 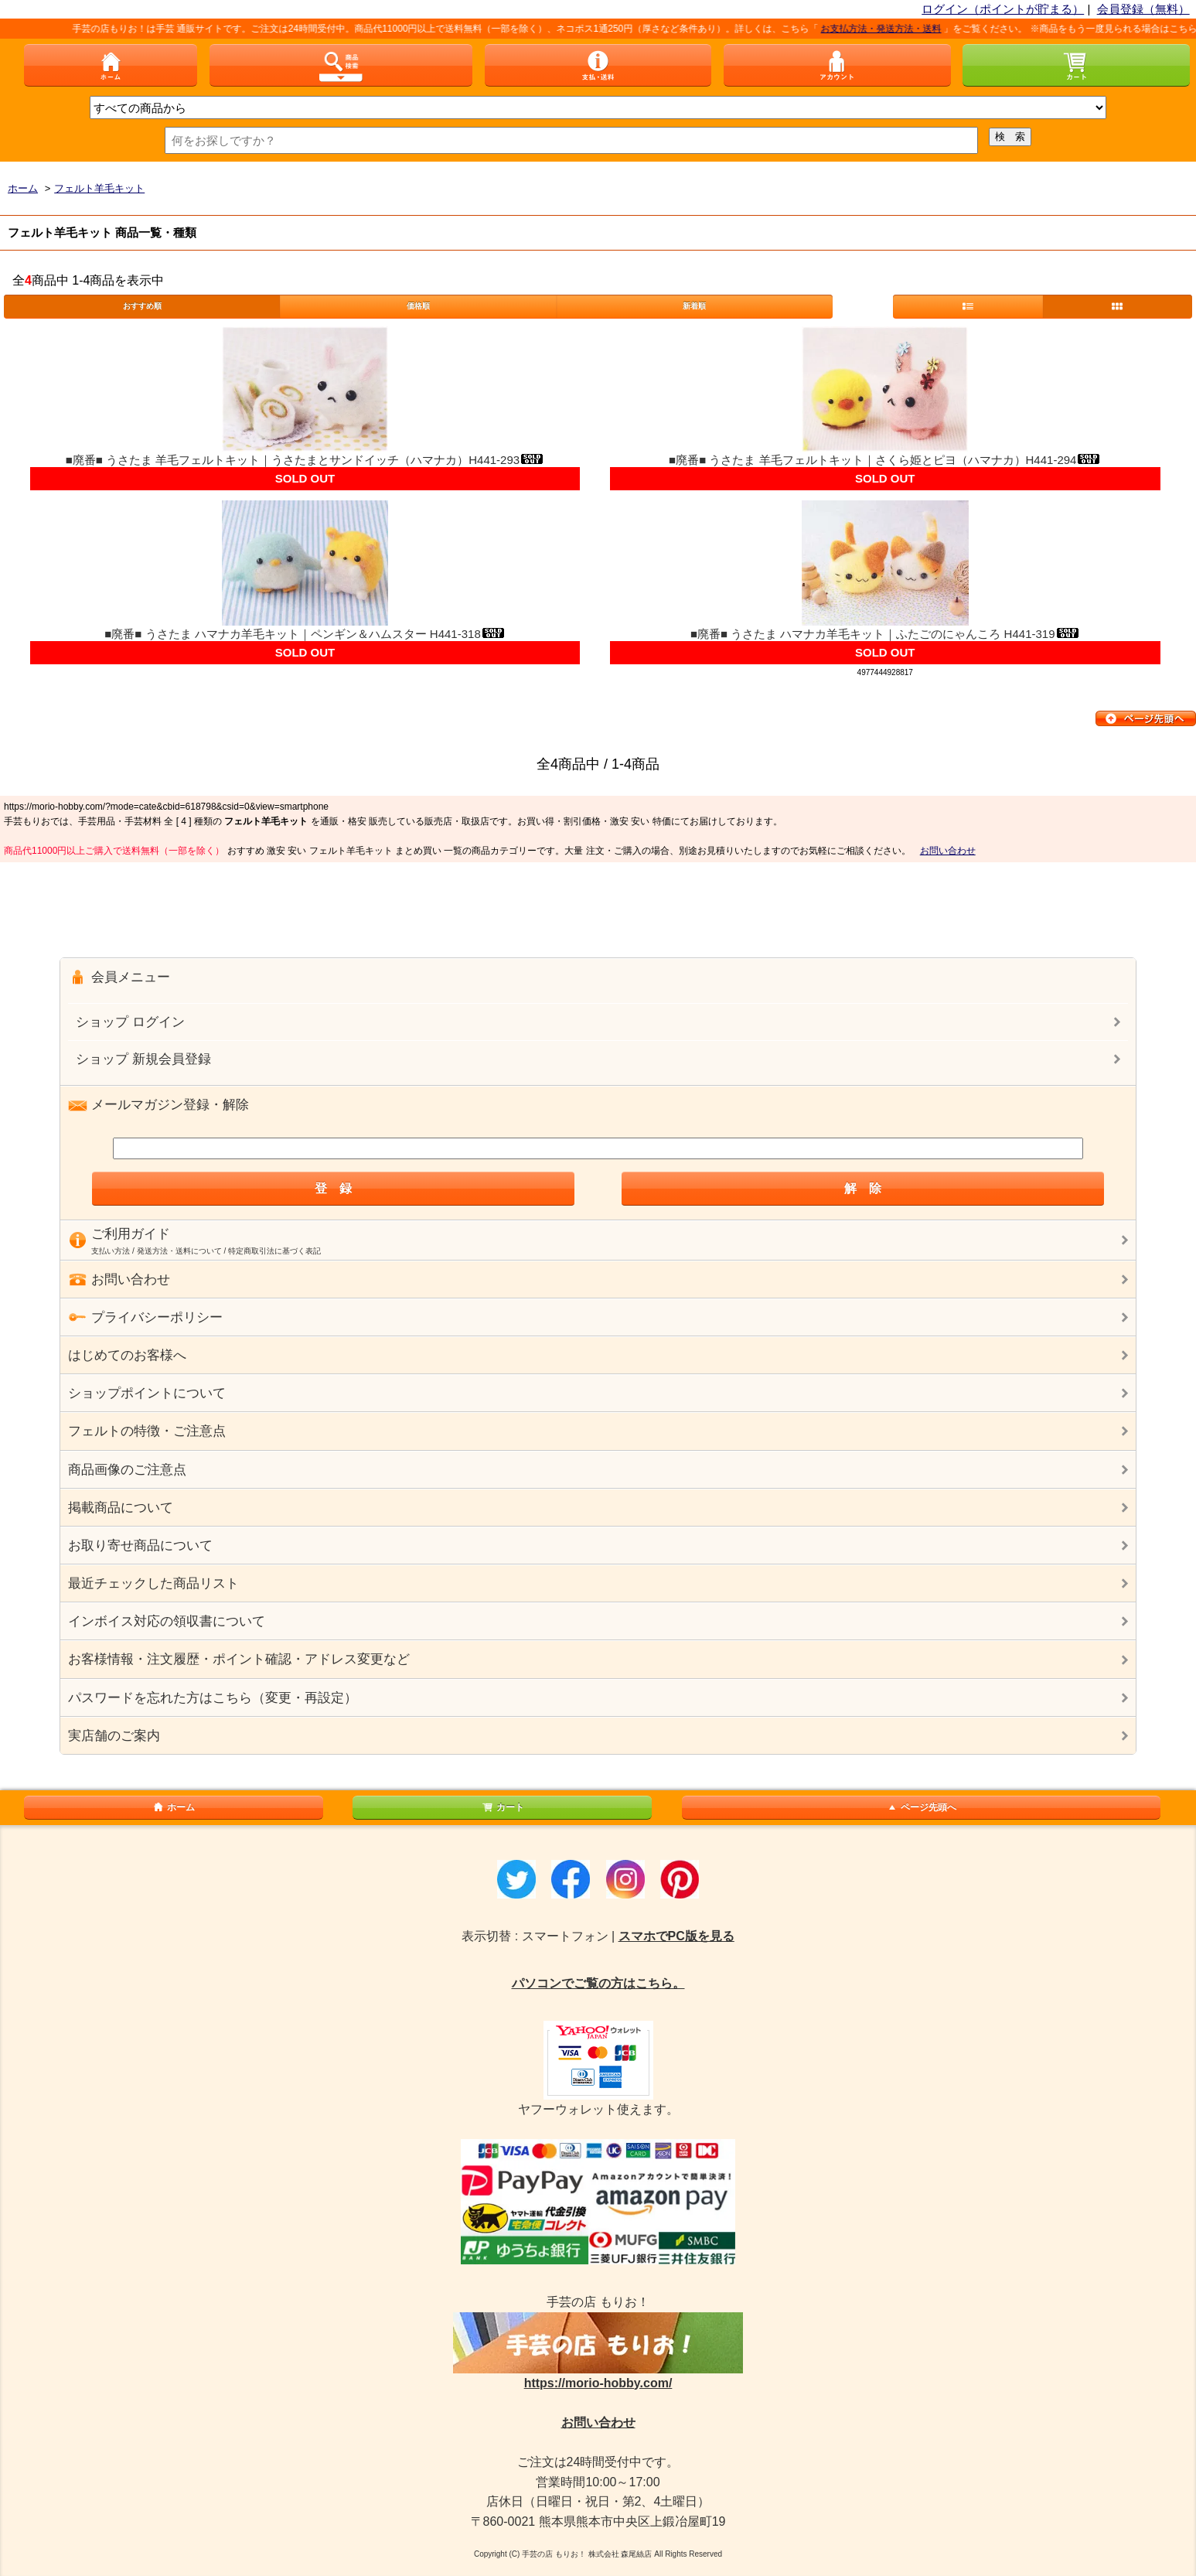 What do you see at coordinates (502, 1807) in the screenshot?
I see `カート` at bounding box center [502, 1807].